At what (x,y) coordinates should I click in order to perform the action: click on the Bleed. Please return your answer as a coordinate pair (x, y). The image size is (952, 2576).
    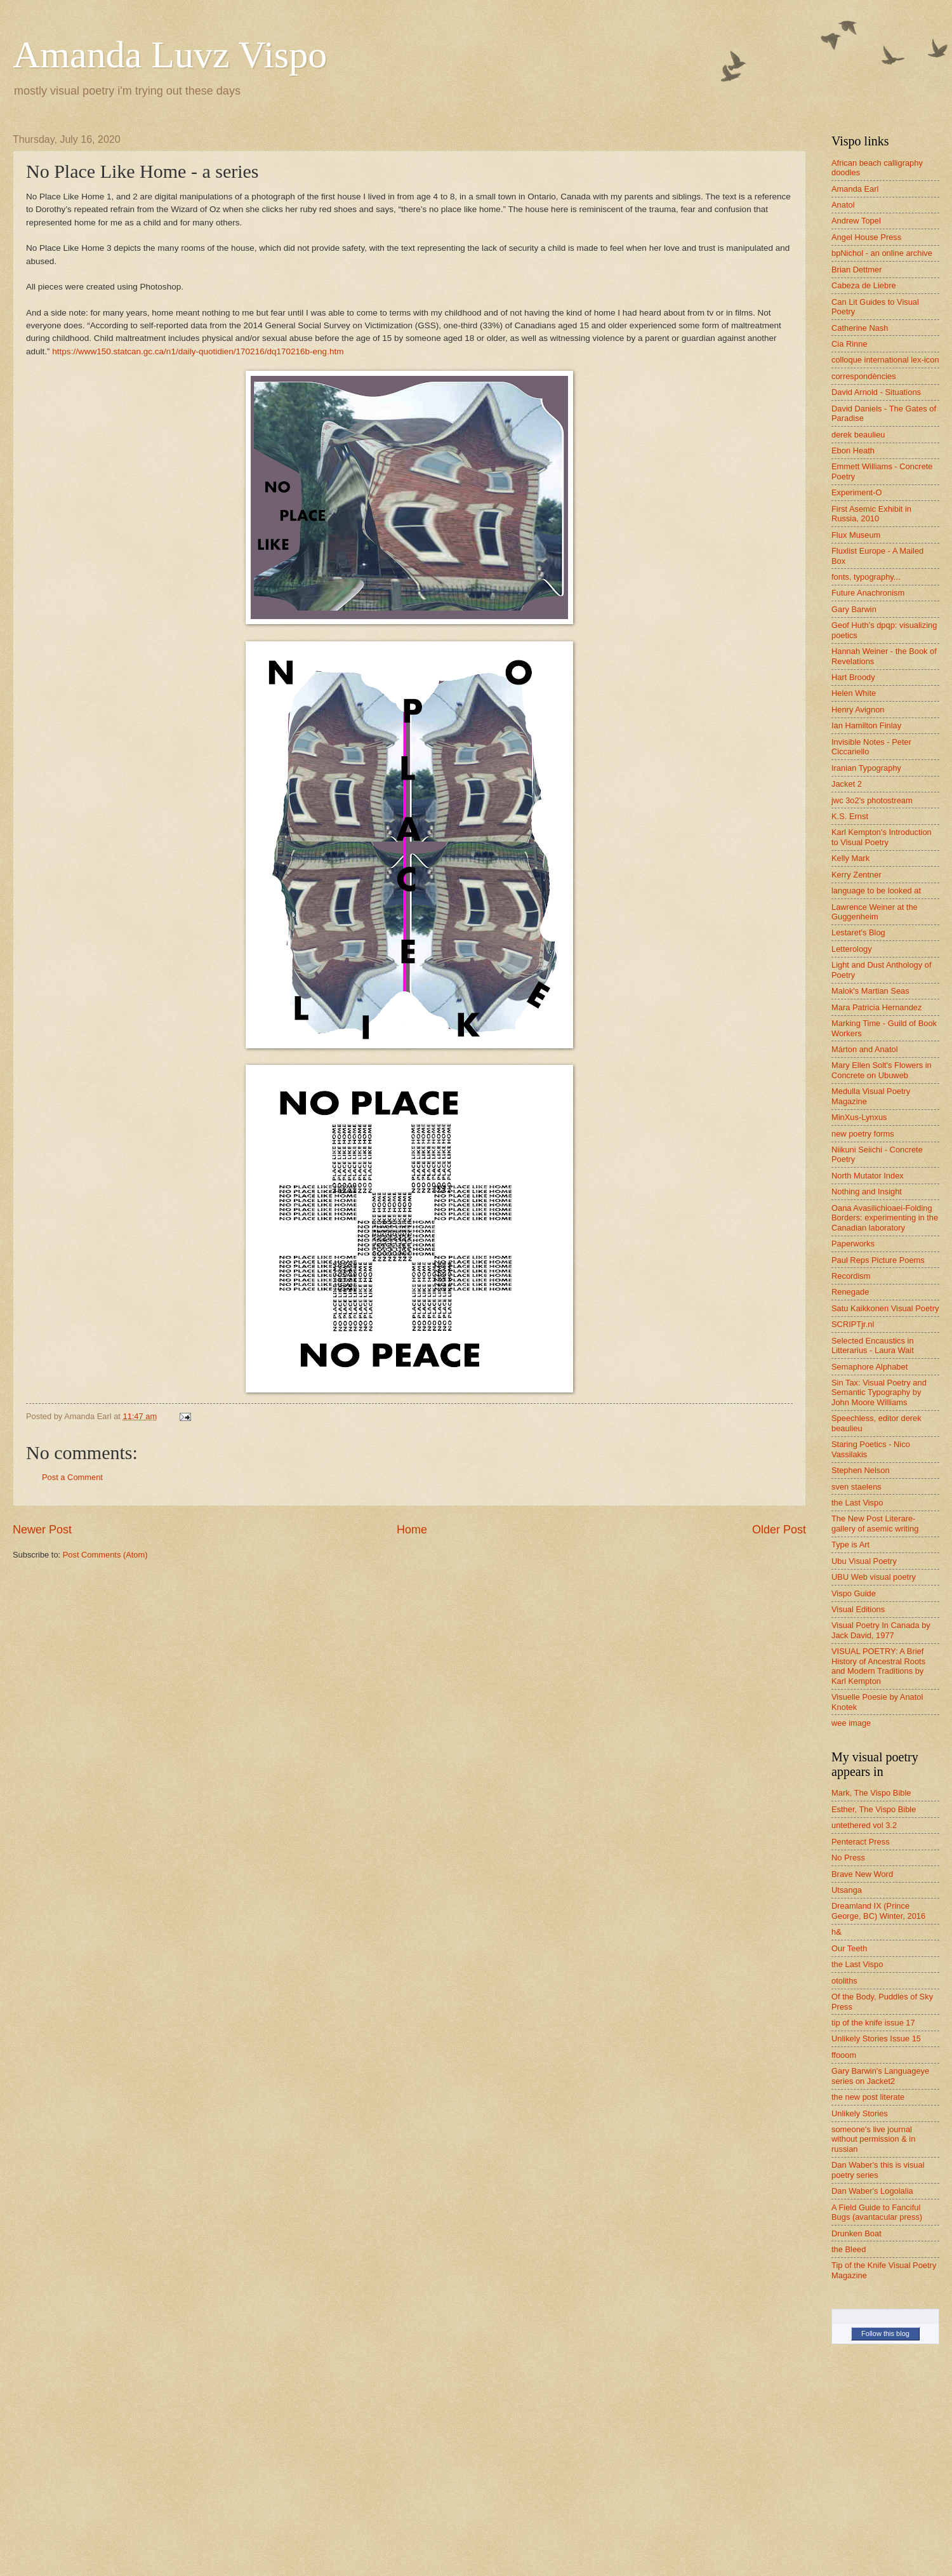
    Looking at the image, I should click on (848, 2249).